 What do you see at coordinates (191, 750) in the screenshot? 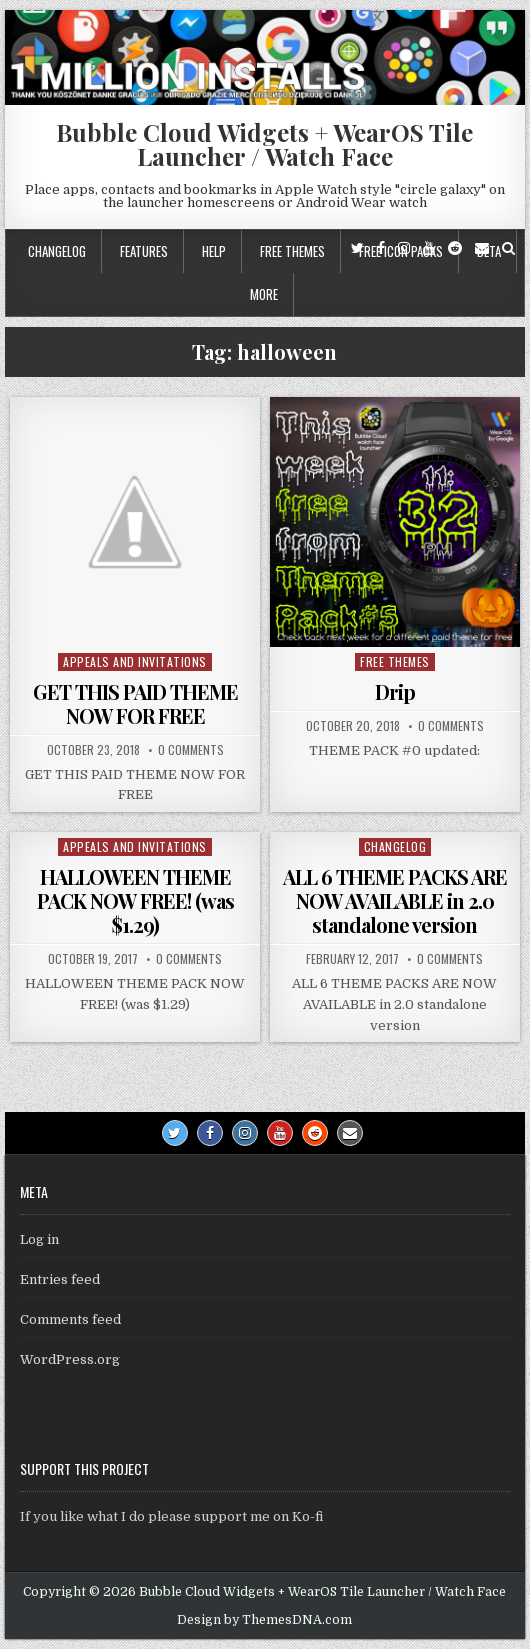
I see `0 Comments` at bounding box center [191, 750].